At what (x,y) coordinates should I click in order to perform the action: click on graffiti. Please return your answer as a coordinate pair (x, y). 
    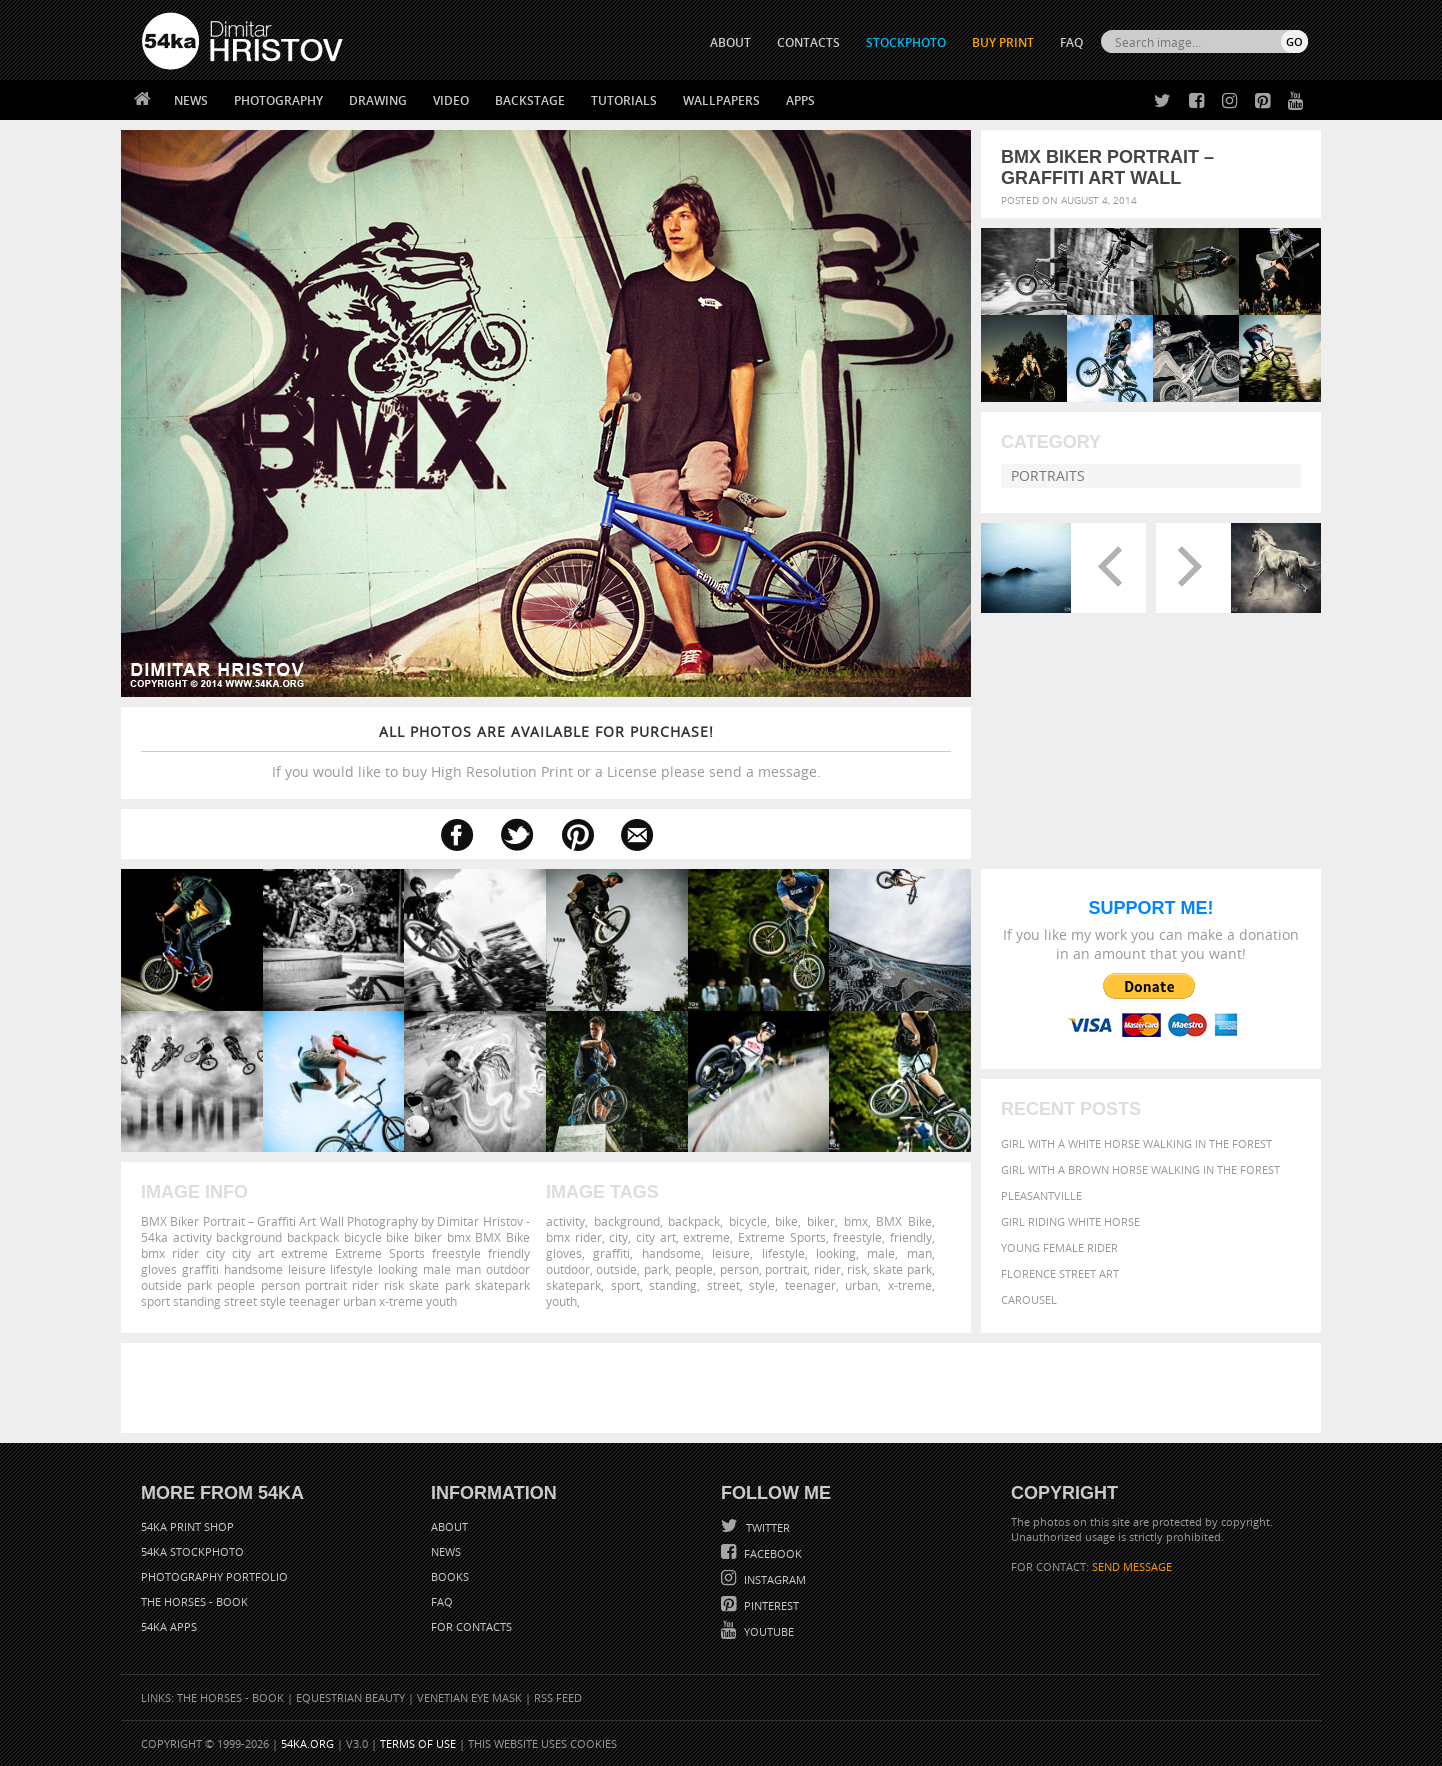
    Looking at the image, I should click on (611, 1253).